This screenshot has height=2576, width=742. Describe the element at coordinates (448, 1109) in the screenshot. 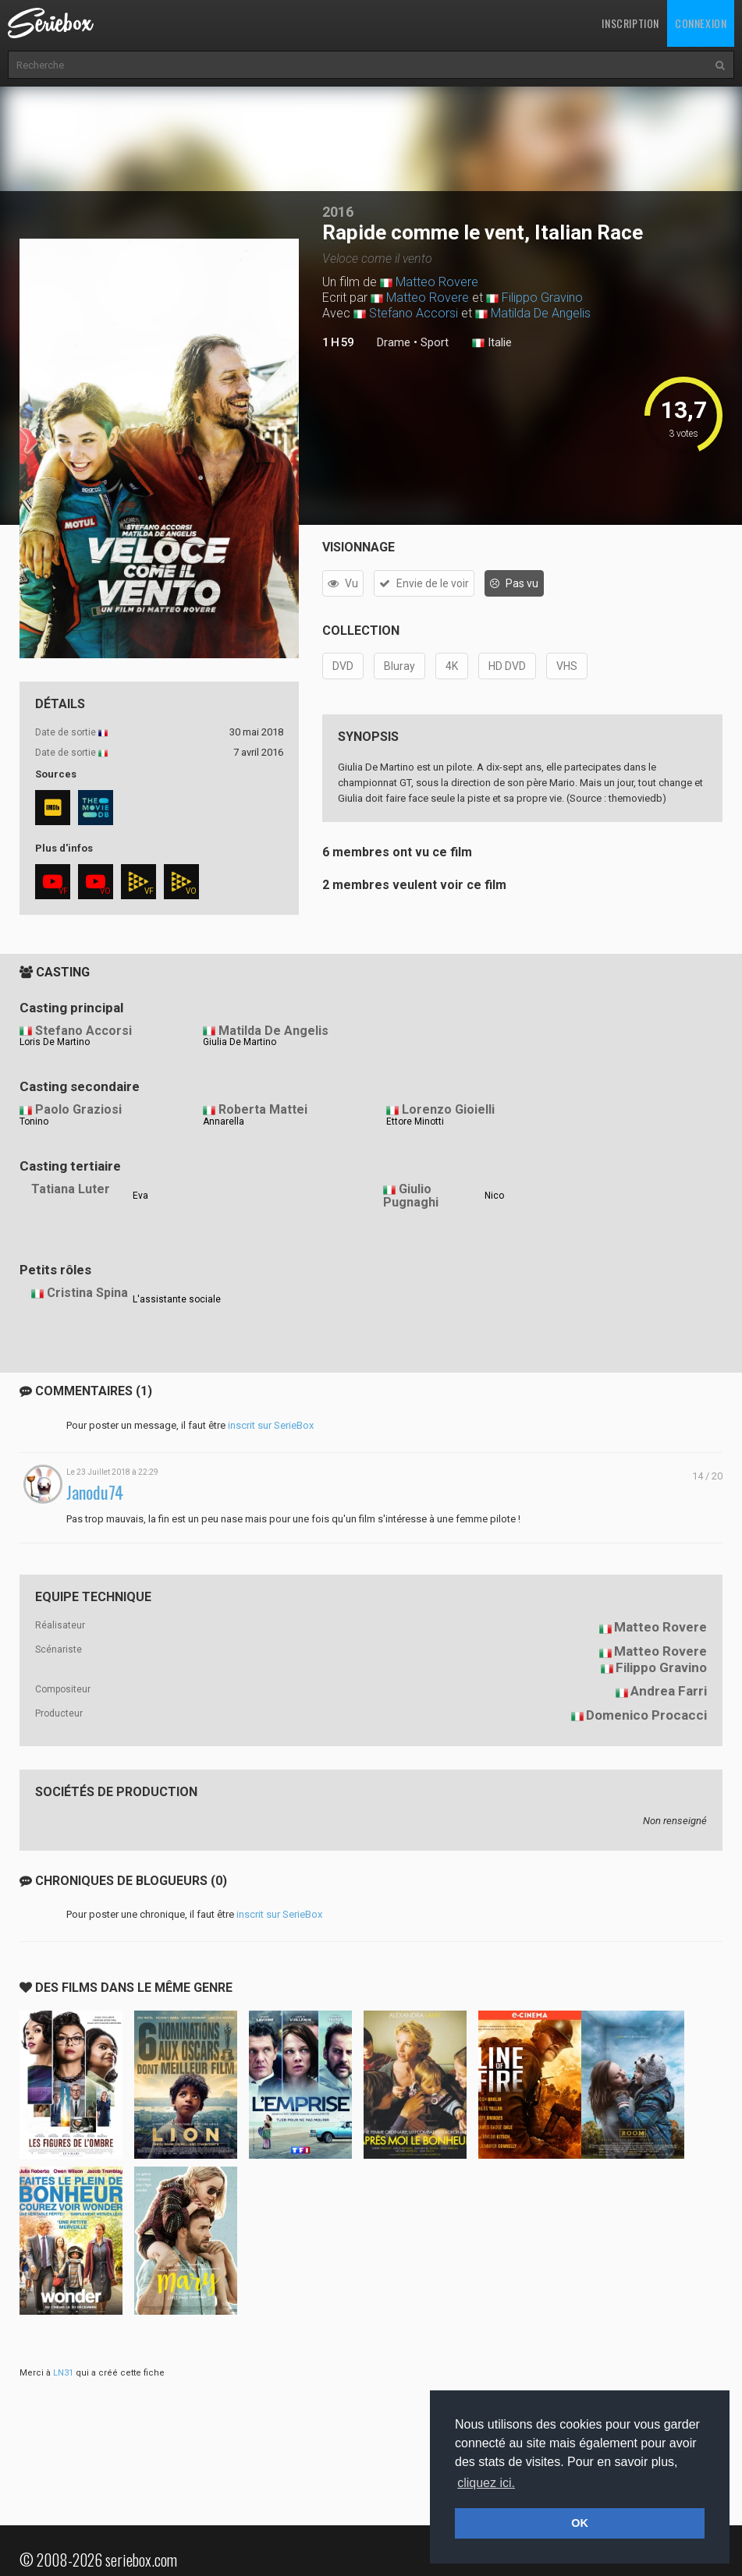

I see `Lorenzo Gioielli` at that location.